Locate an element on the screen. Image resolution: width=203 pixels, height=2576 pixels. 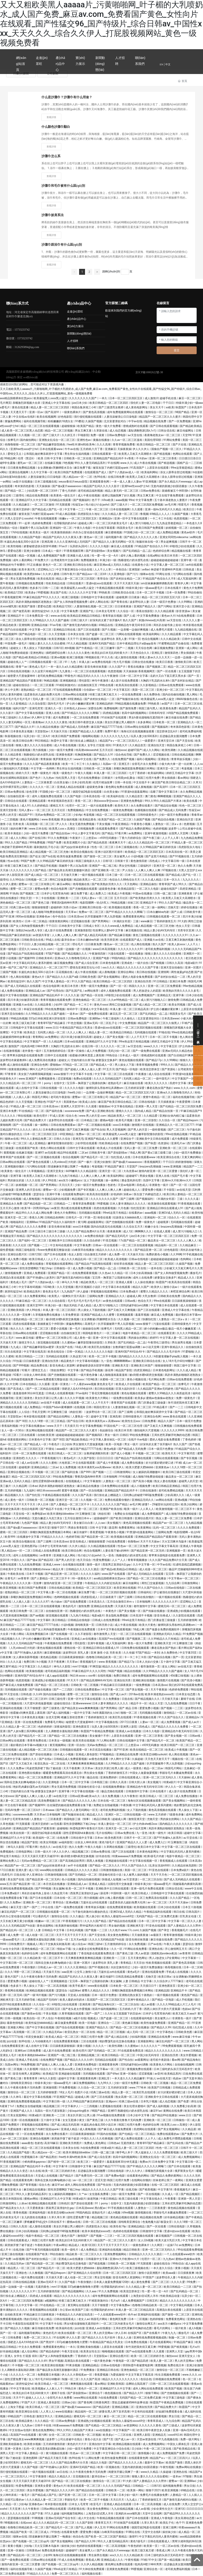
中文字幕乱码视频 is located at coordinates (181, 2305).